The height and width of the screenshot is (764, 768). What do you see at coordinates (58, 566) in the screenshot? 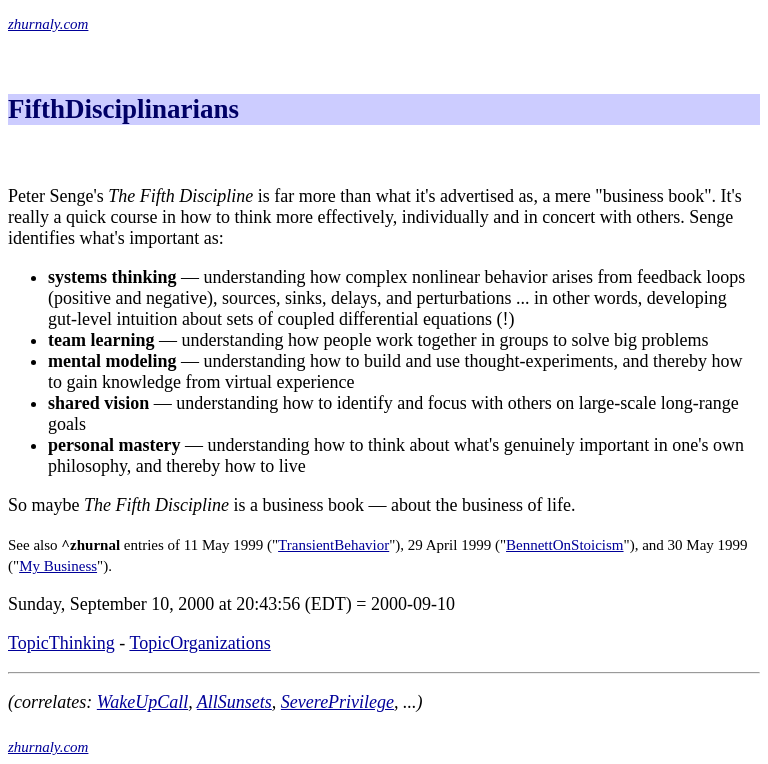
I see `My Business` at bounding box center [58, 566].